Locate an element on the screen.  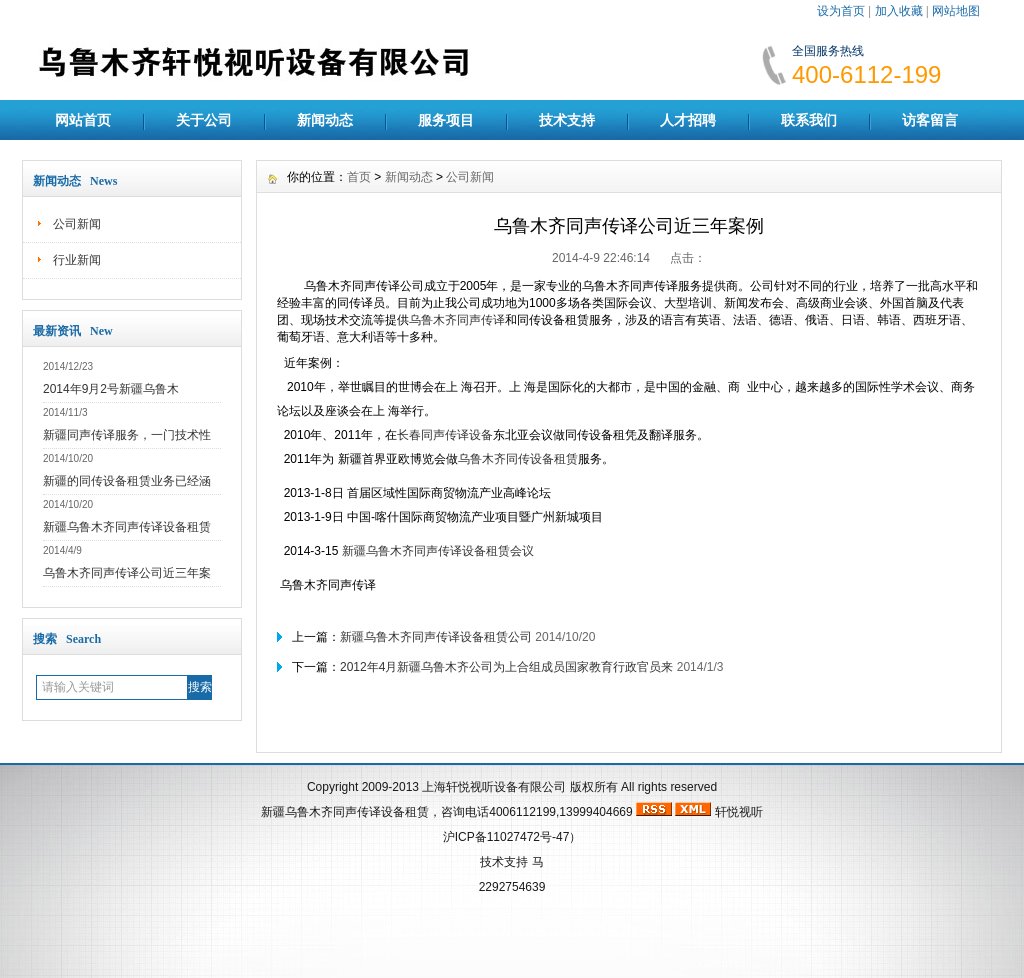
新疆的同传设备租赁业务已经涵 is located at coordinates (127, 481).